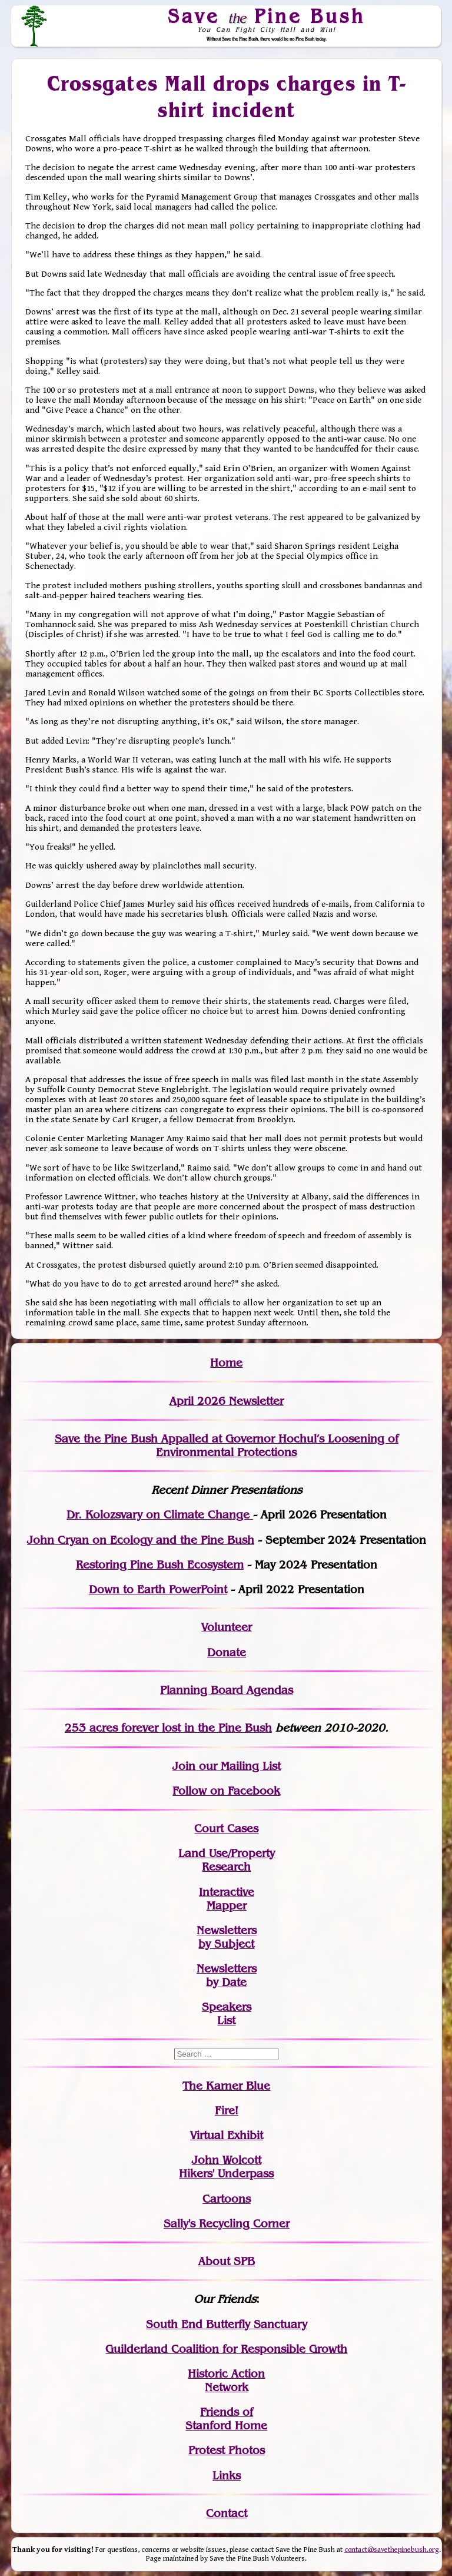  I want to click on Protest Photos, so click(226, 2450).